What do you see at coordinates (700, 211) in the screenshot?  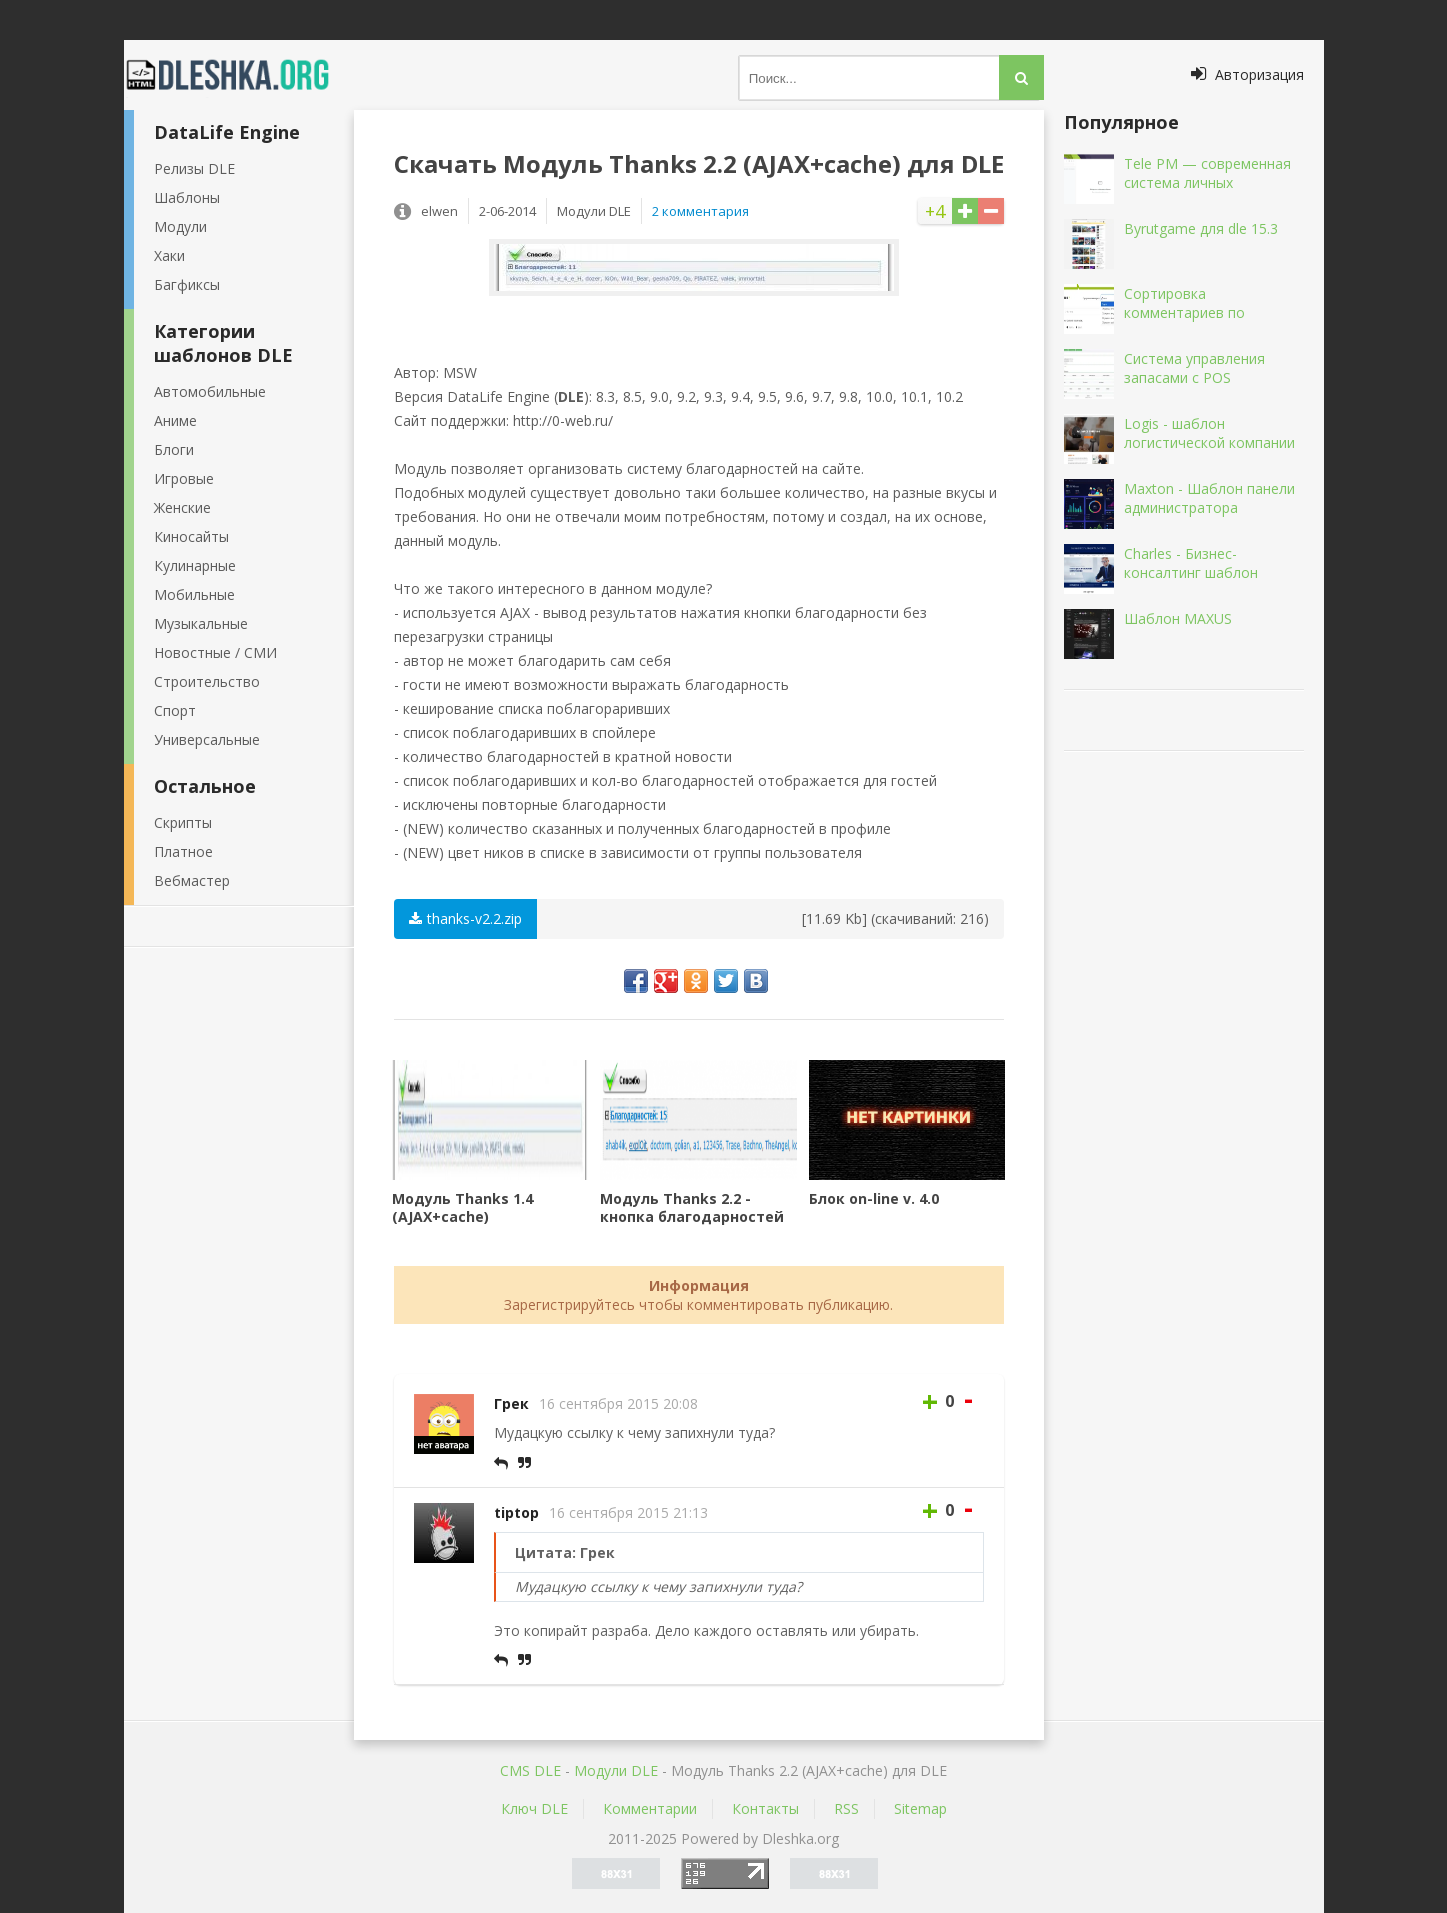 I see `2 комментария` at bounding box center [700, 211].